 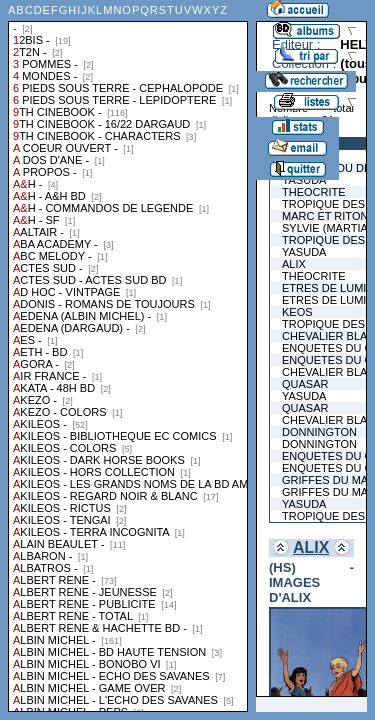 What do you see at coordinates (128, 356) in the screenshot?
I see `<a href="liste.php?coll=albums&amp;liste=collections">Liste par collections</a>` at bounding box center [128, 356].